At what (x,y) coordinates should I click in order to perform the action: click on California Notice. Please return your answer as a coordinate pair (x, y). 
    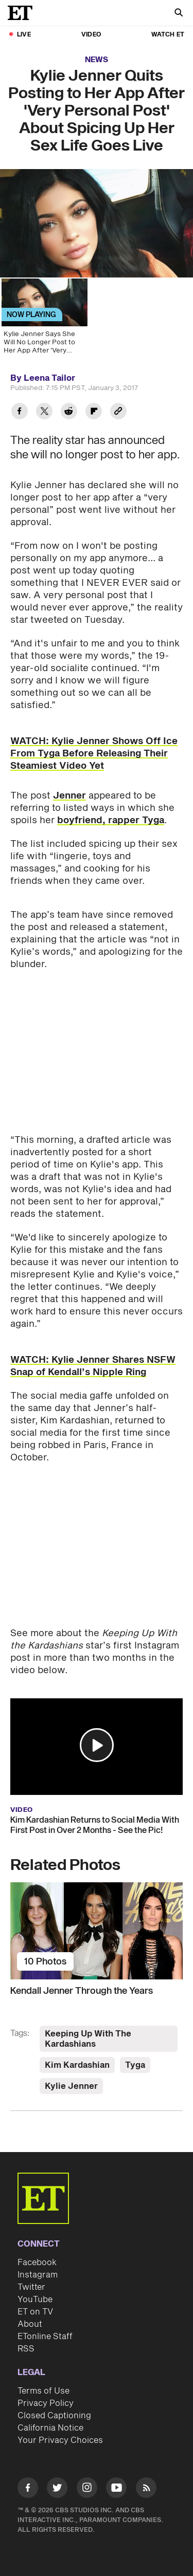
    Looking at the image, I should click on (50, 2418).